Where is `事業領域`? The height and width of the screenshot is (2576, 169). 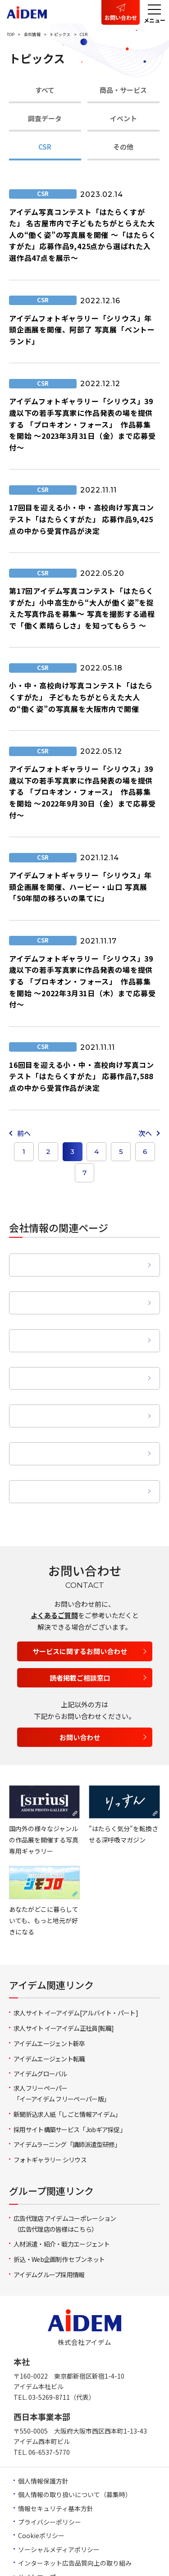 事業領域 is located at coordinates (78, 1345).